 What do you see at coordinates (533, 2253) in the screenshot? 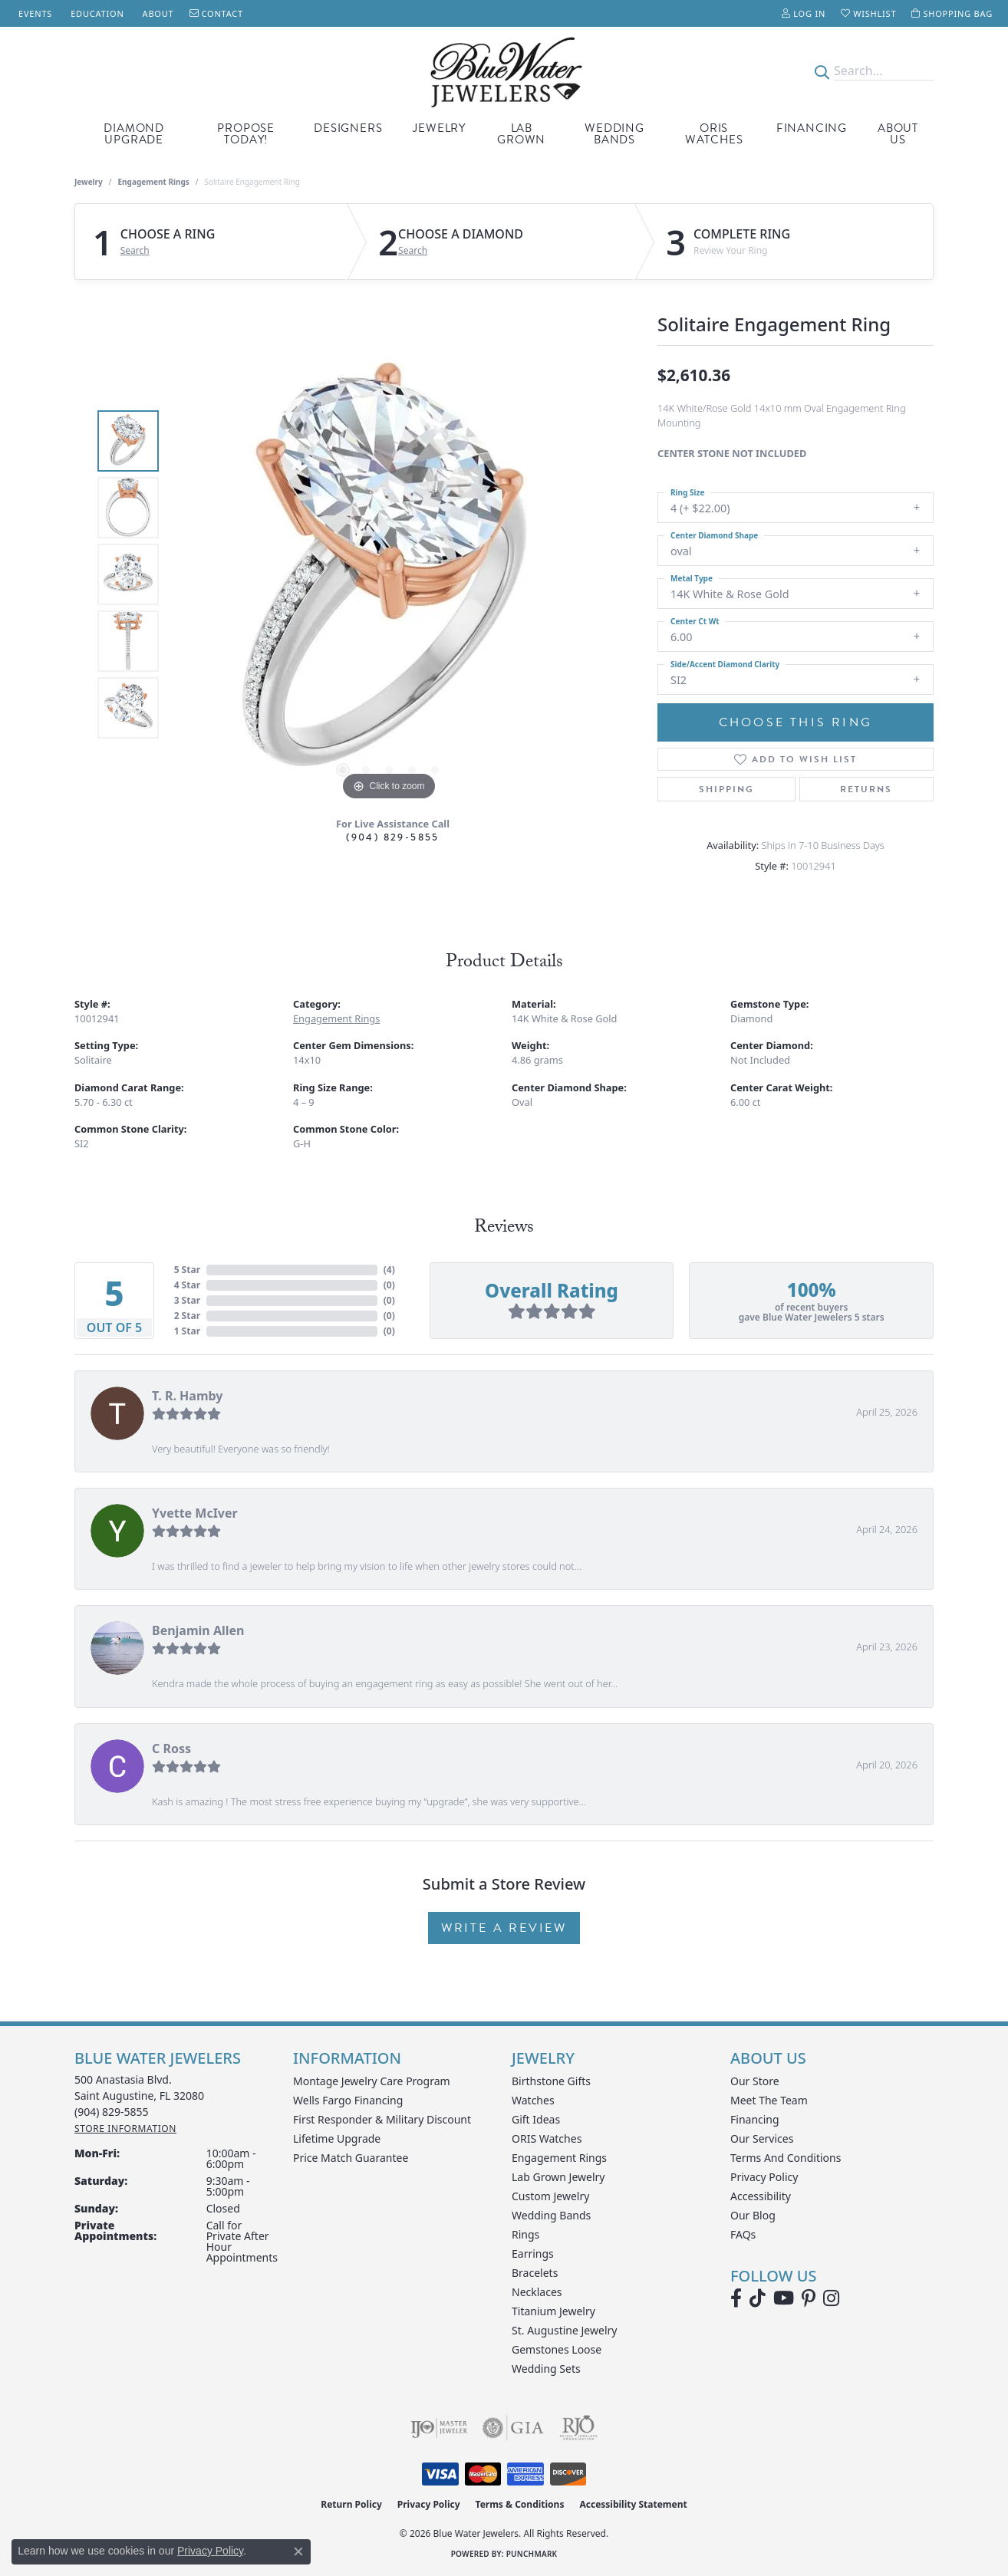
I see `Earrings [menuitem]` at bounding box center [533, 2253].